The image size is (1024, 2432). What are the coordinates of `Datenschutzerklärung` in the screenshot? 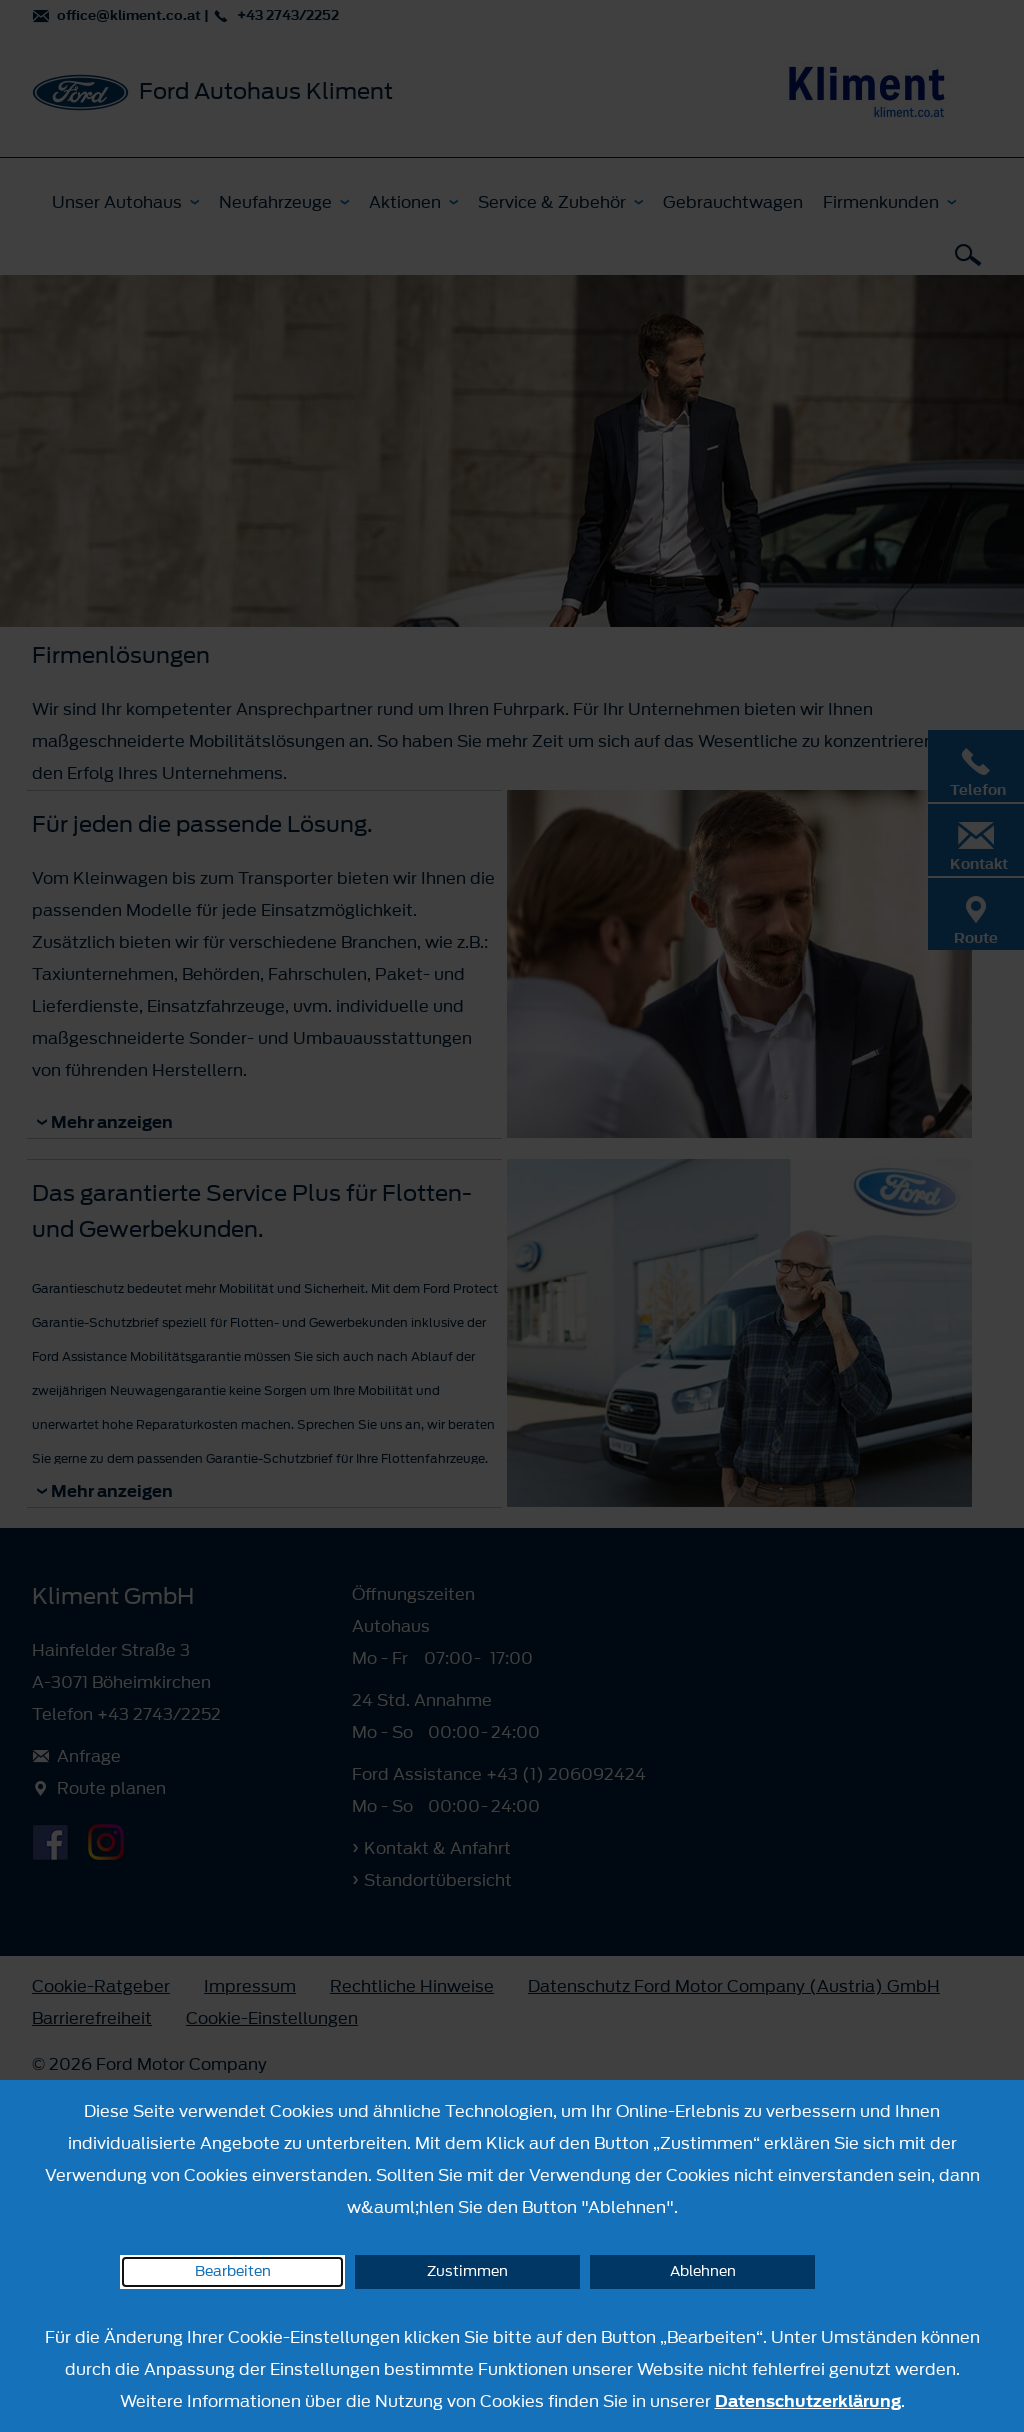 It's located at (808, 2401).